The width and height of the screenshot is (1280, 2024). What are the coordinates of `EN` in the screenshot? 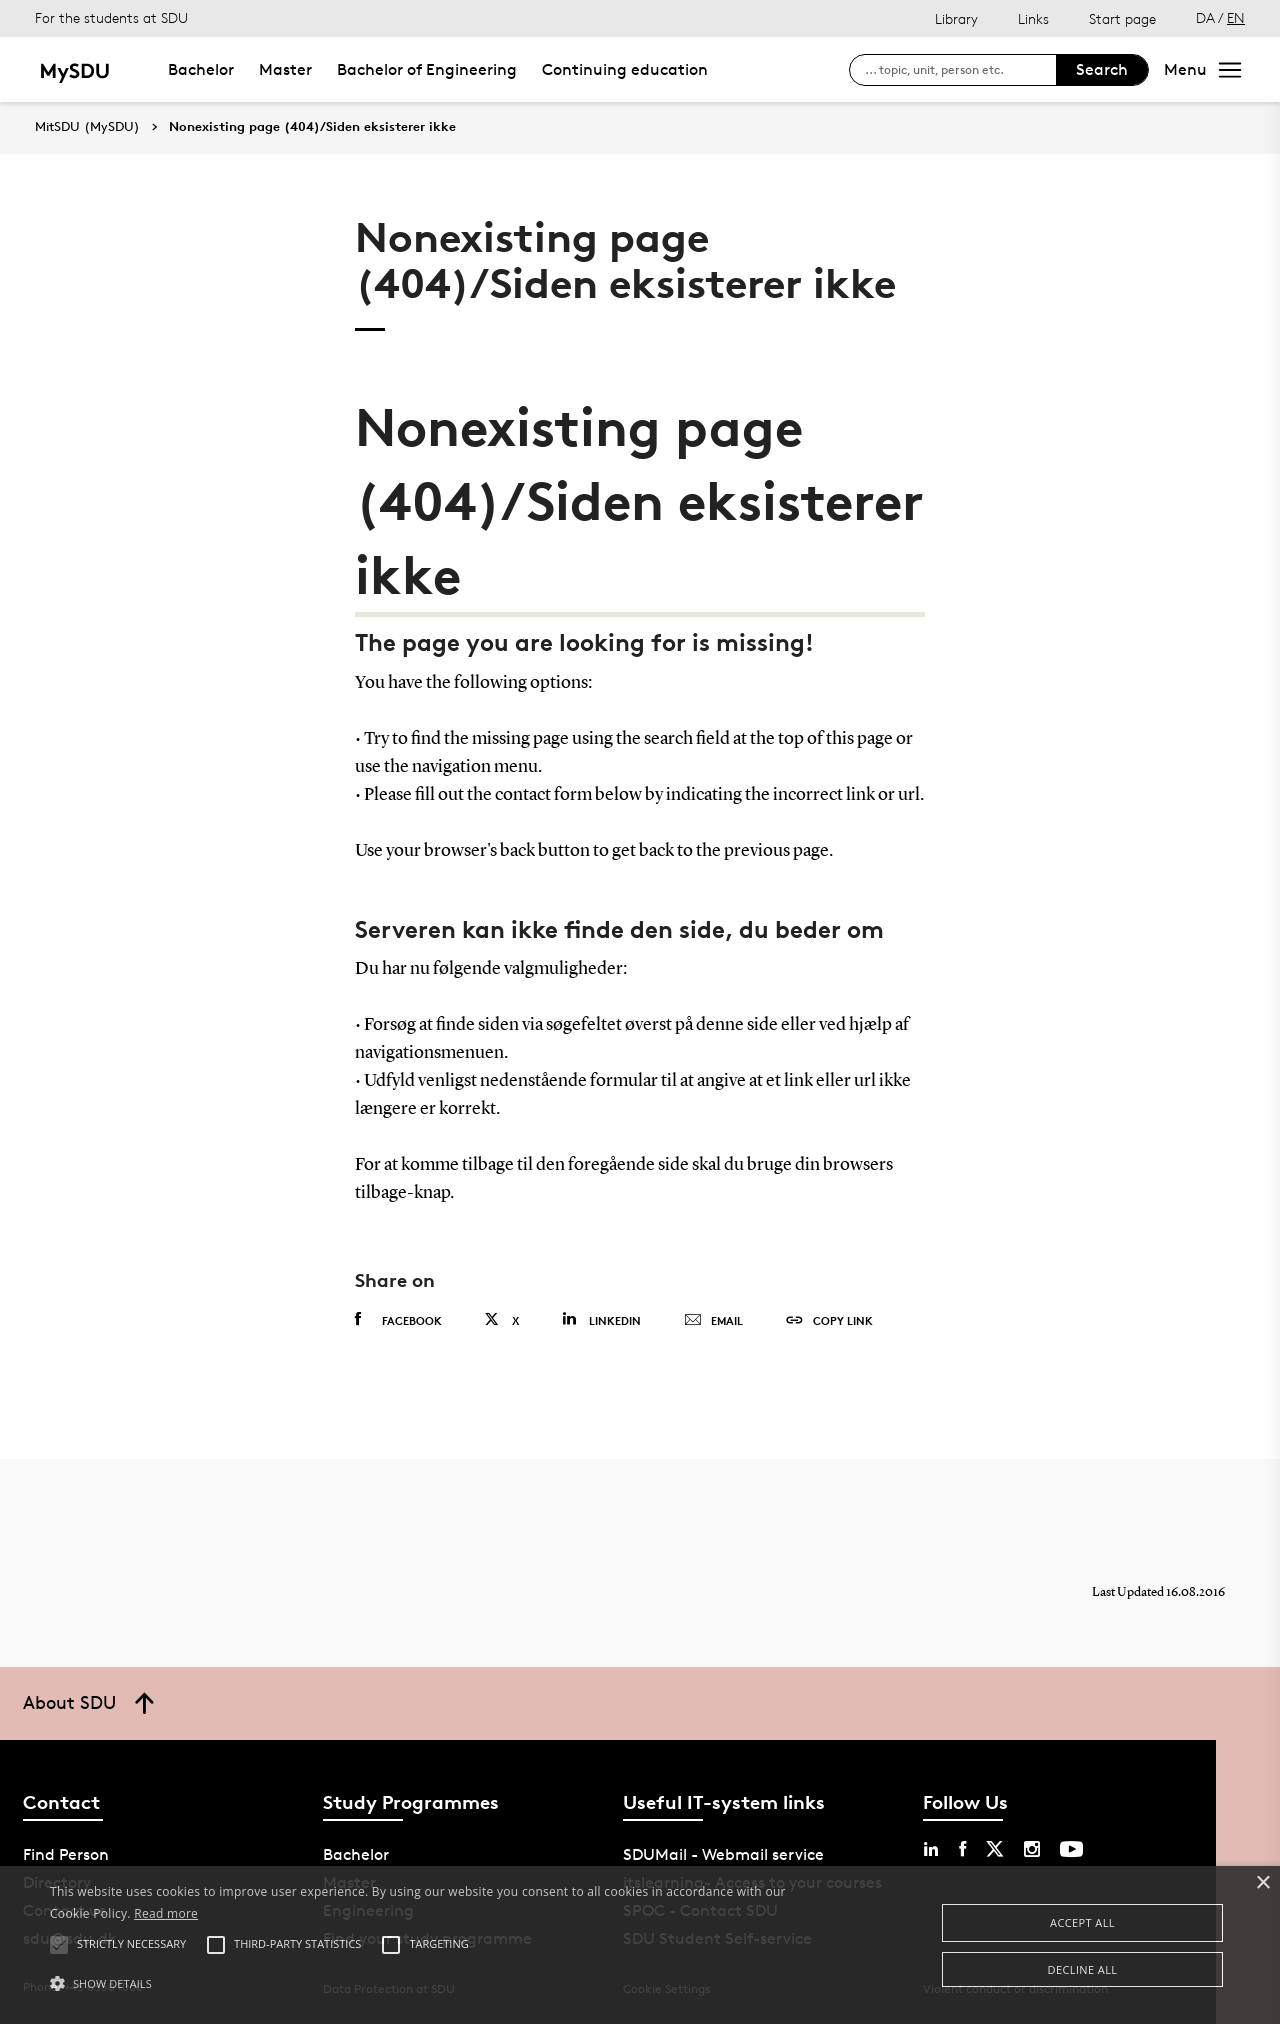 It's located at (1236, 17).